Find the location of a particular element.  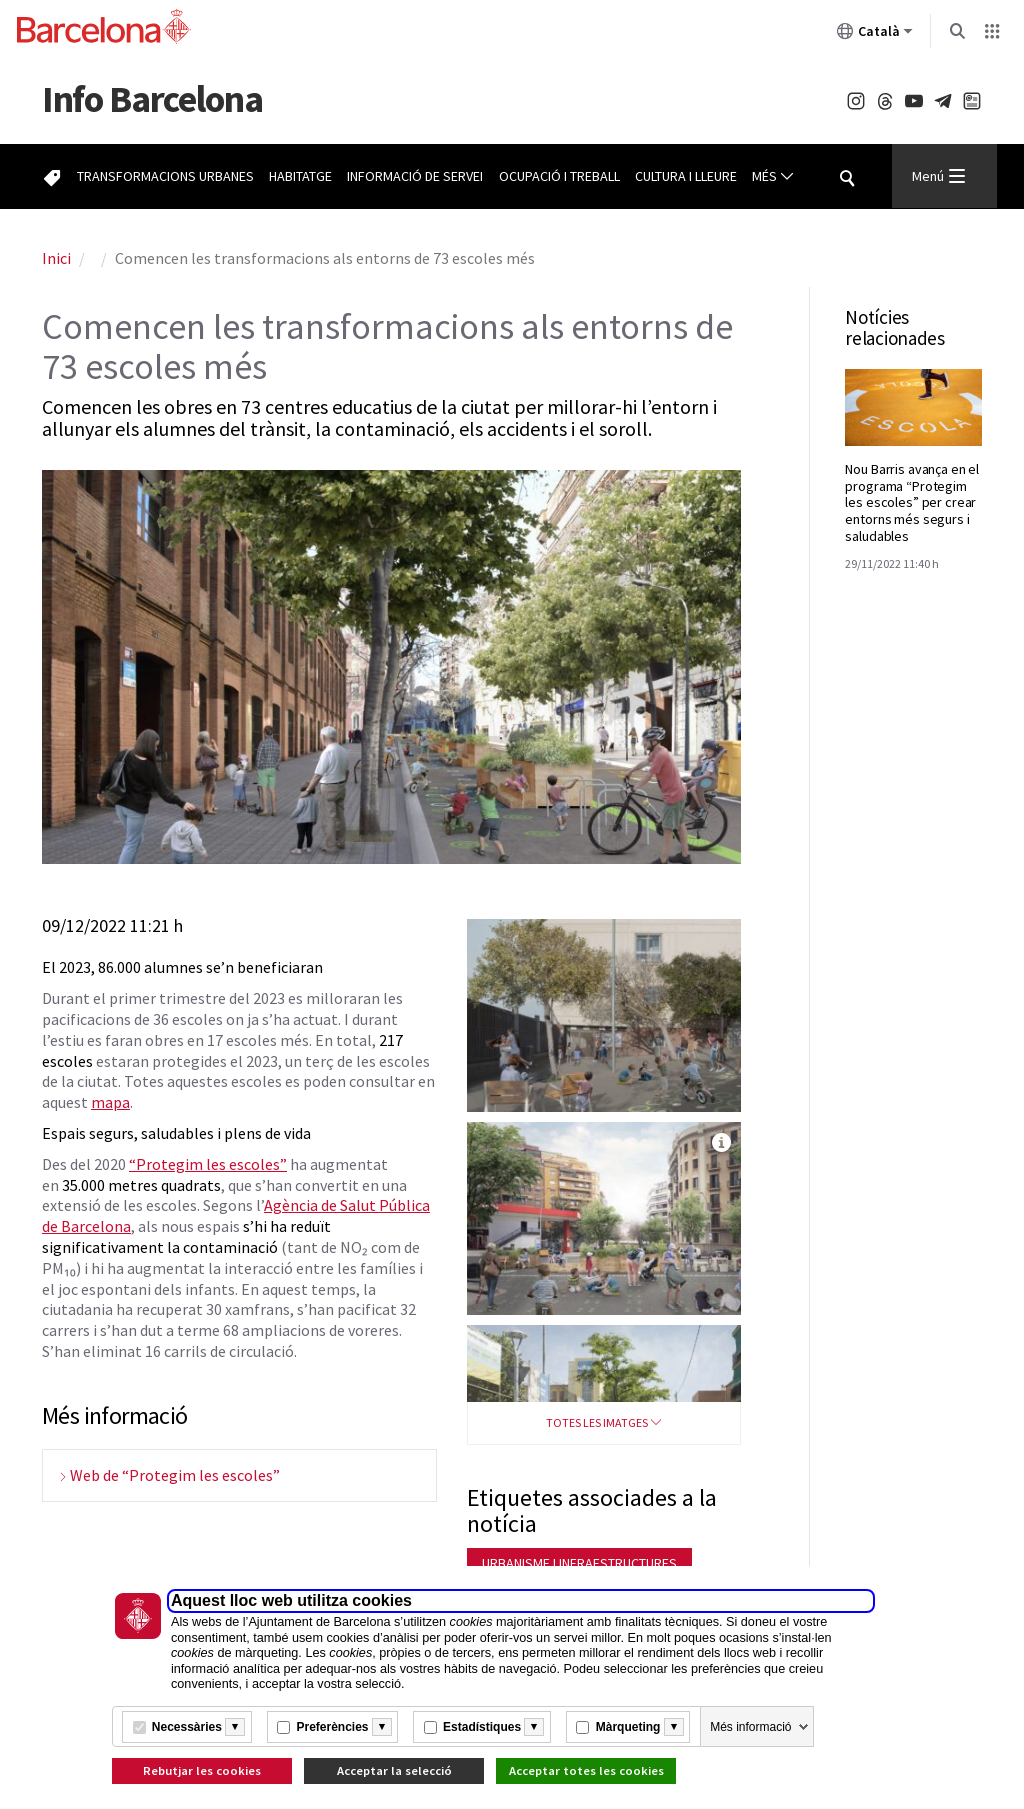

Més informació is located at coordinates (750, 1727).